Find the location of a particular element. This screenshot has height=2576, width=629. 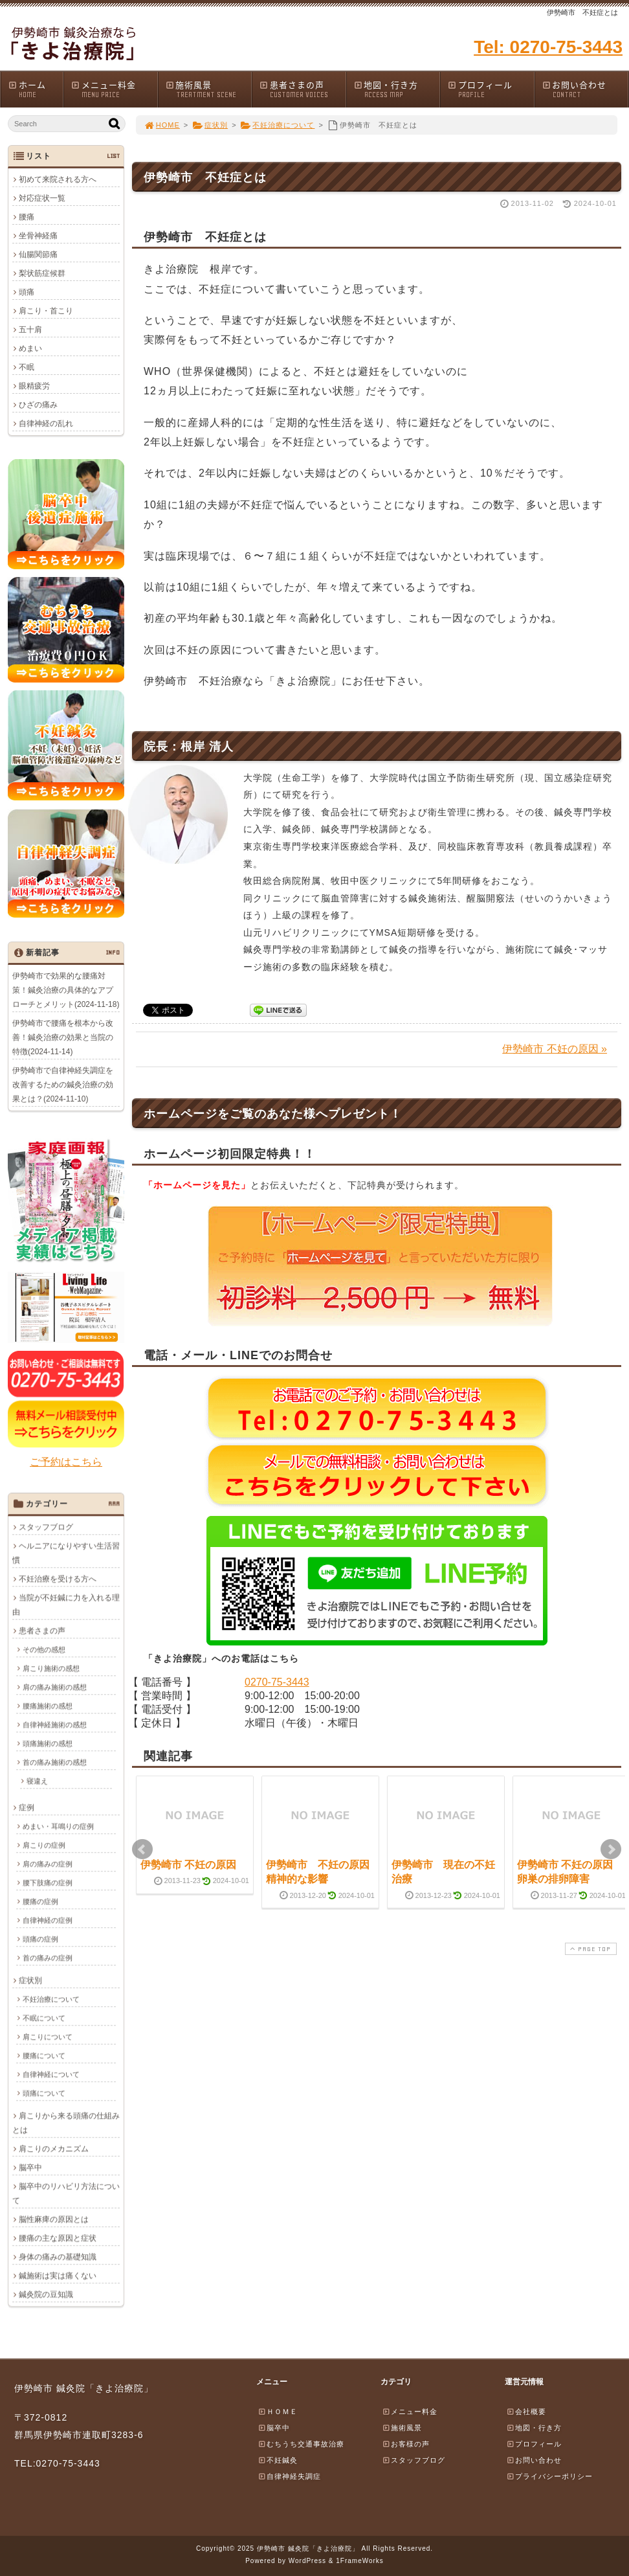

首の痛み施術の感想 is located at coordinates (55, 1762).